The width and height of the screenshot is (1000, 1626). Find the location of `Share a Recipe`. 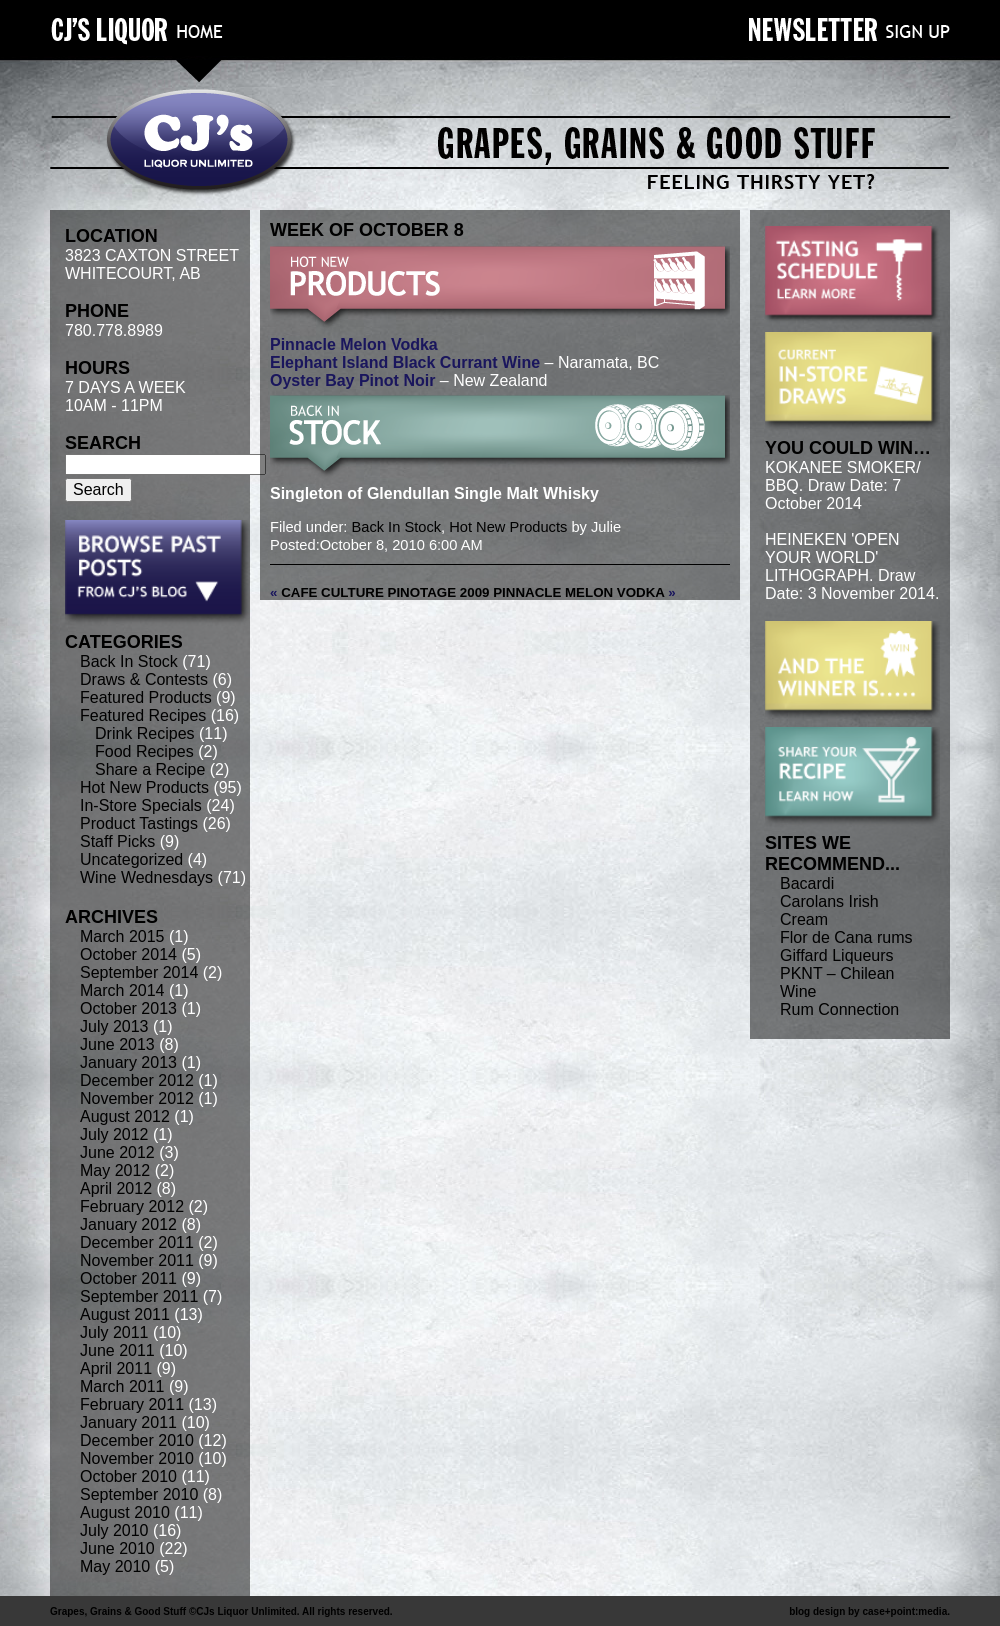

Share a Recipe is located at coordinates (150, 769).